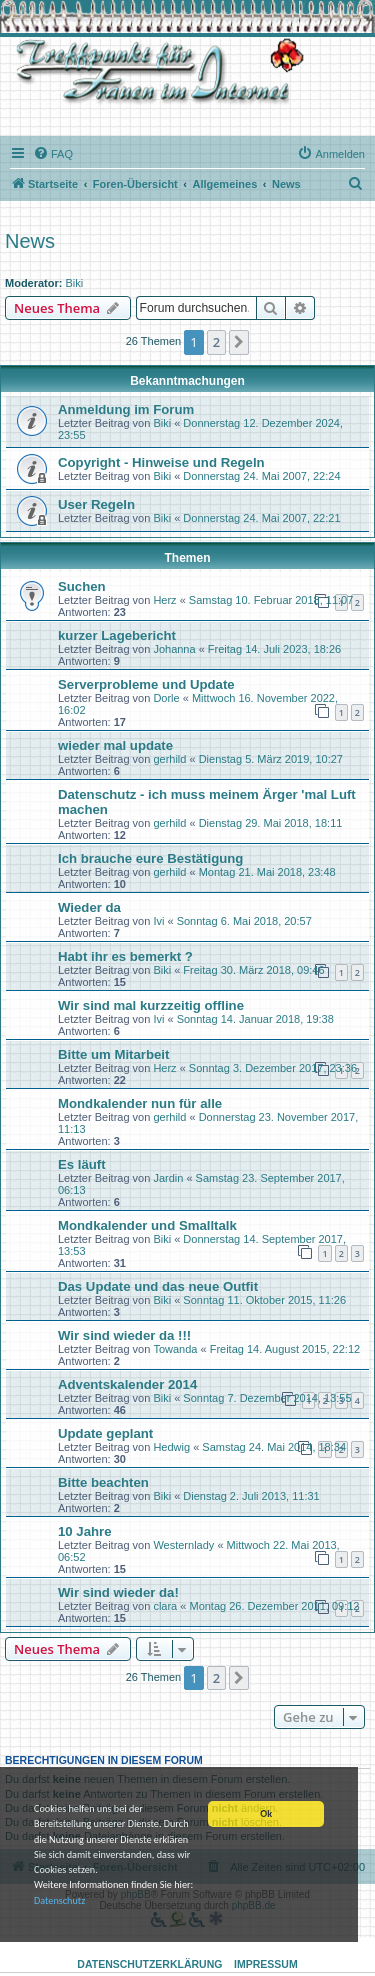  I want to click on Hedwig, so click(171, 1447).